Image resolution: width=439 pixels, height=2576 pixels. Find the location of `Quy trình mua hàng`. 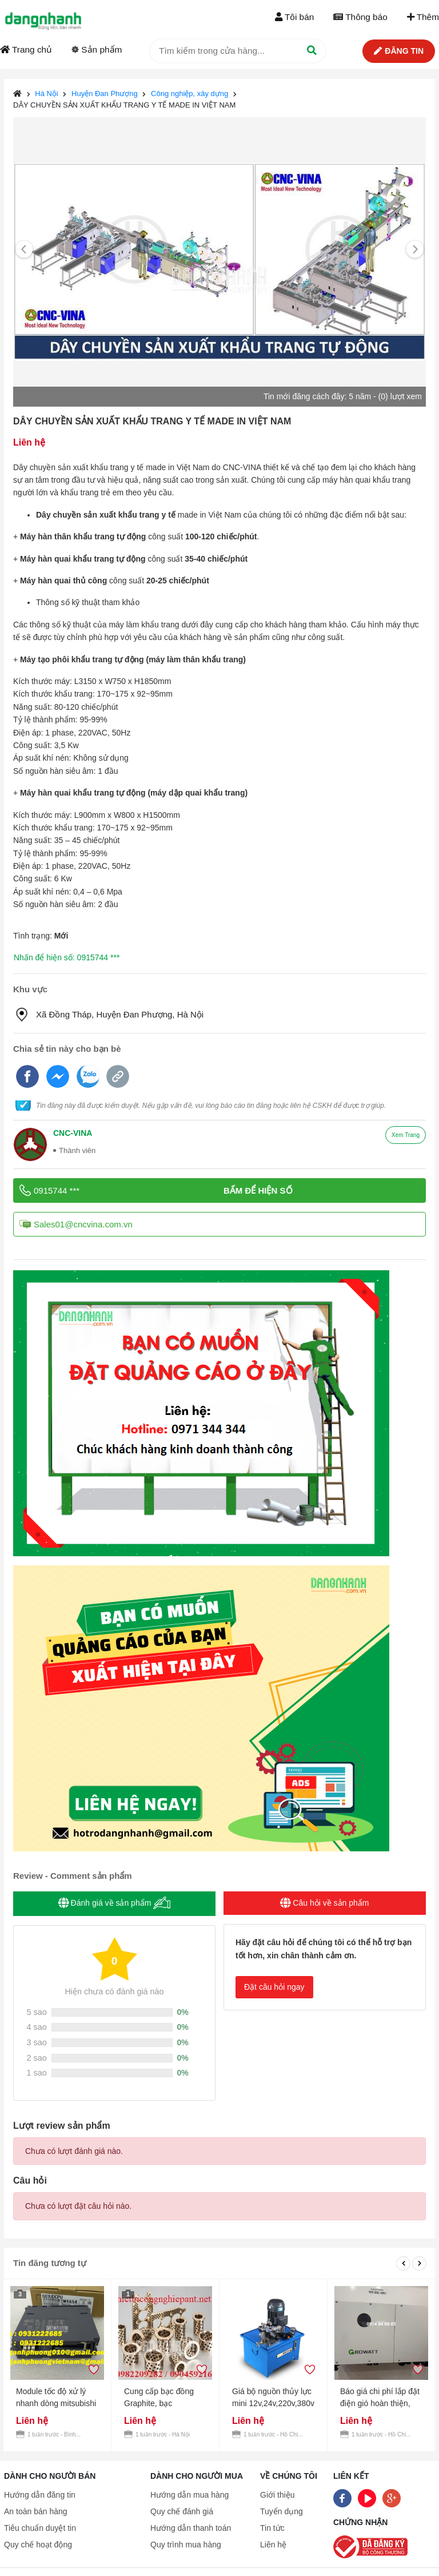

Quy trình mua hàng is located at coordinates (185, 2544).